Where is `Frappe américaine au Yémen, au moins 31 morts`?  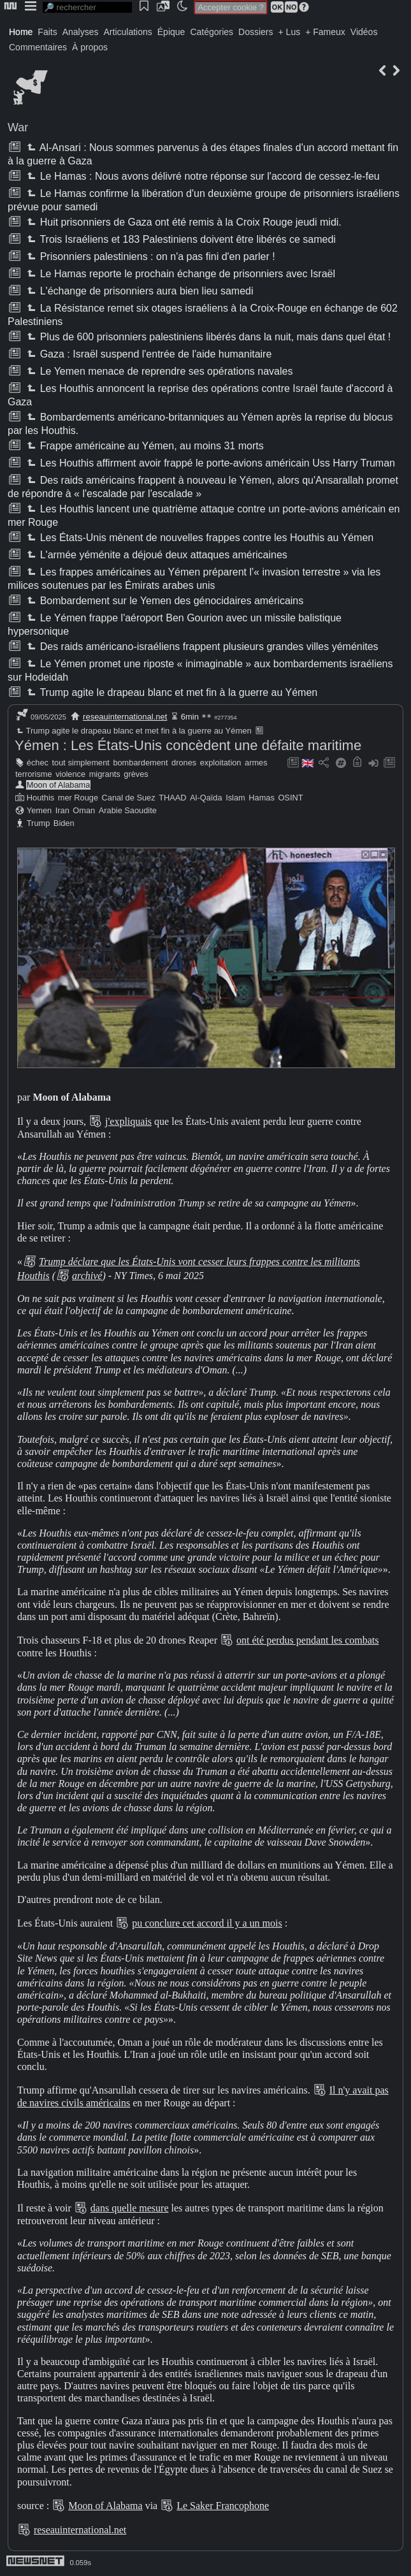 Frappe américaine au Yémen, au moins 31 morts is located at coordinates (143, 445).